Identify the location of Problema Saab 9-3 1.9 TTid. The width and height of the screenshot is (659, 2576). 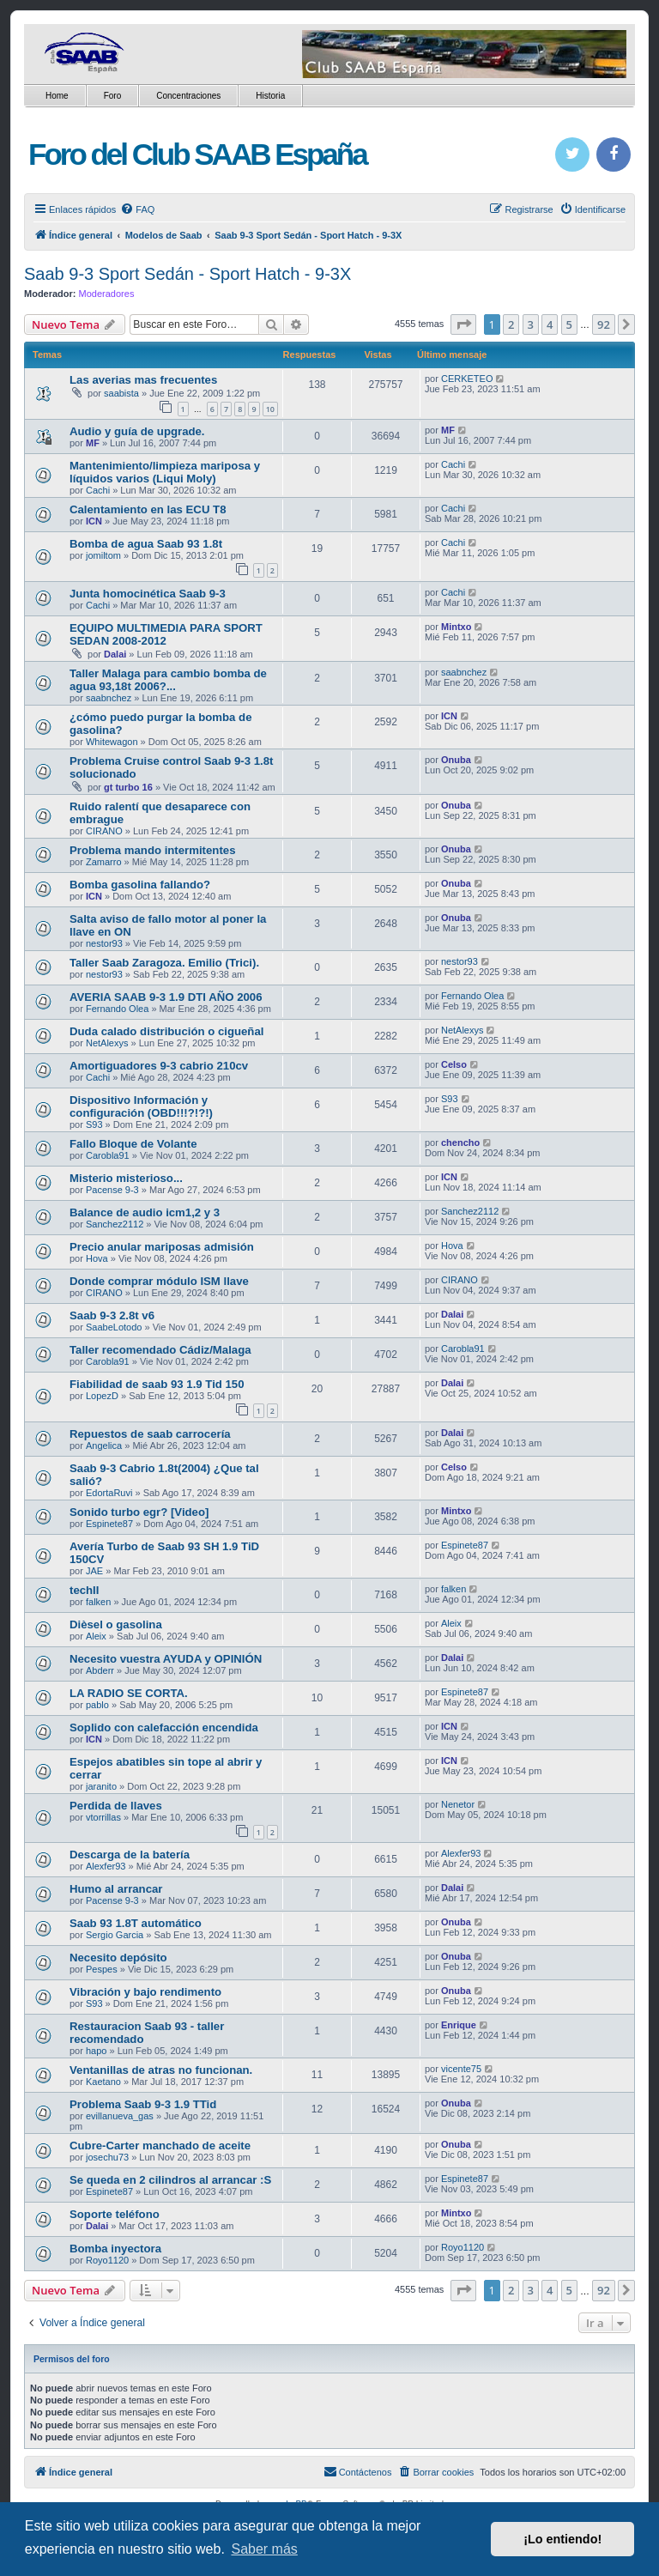
(143, 2104).